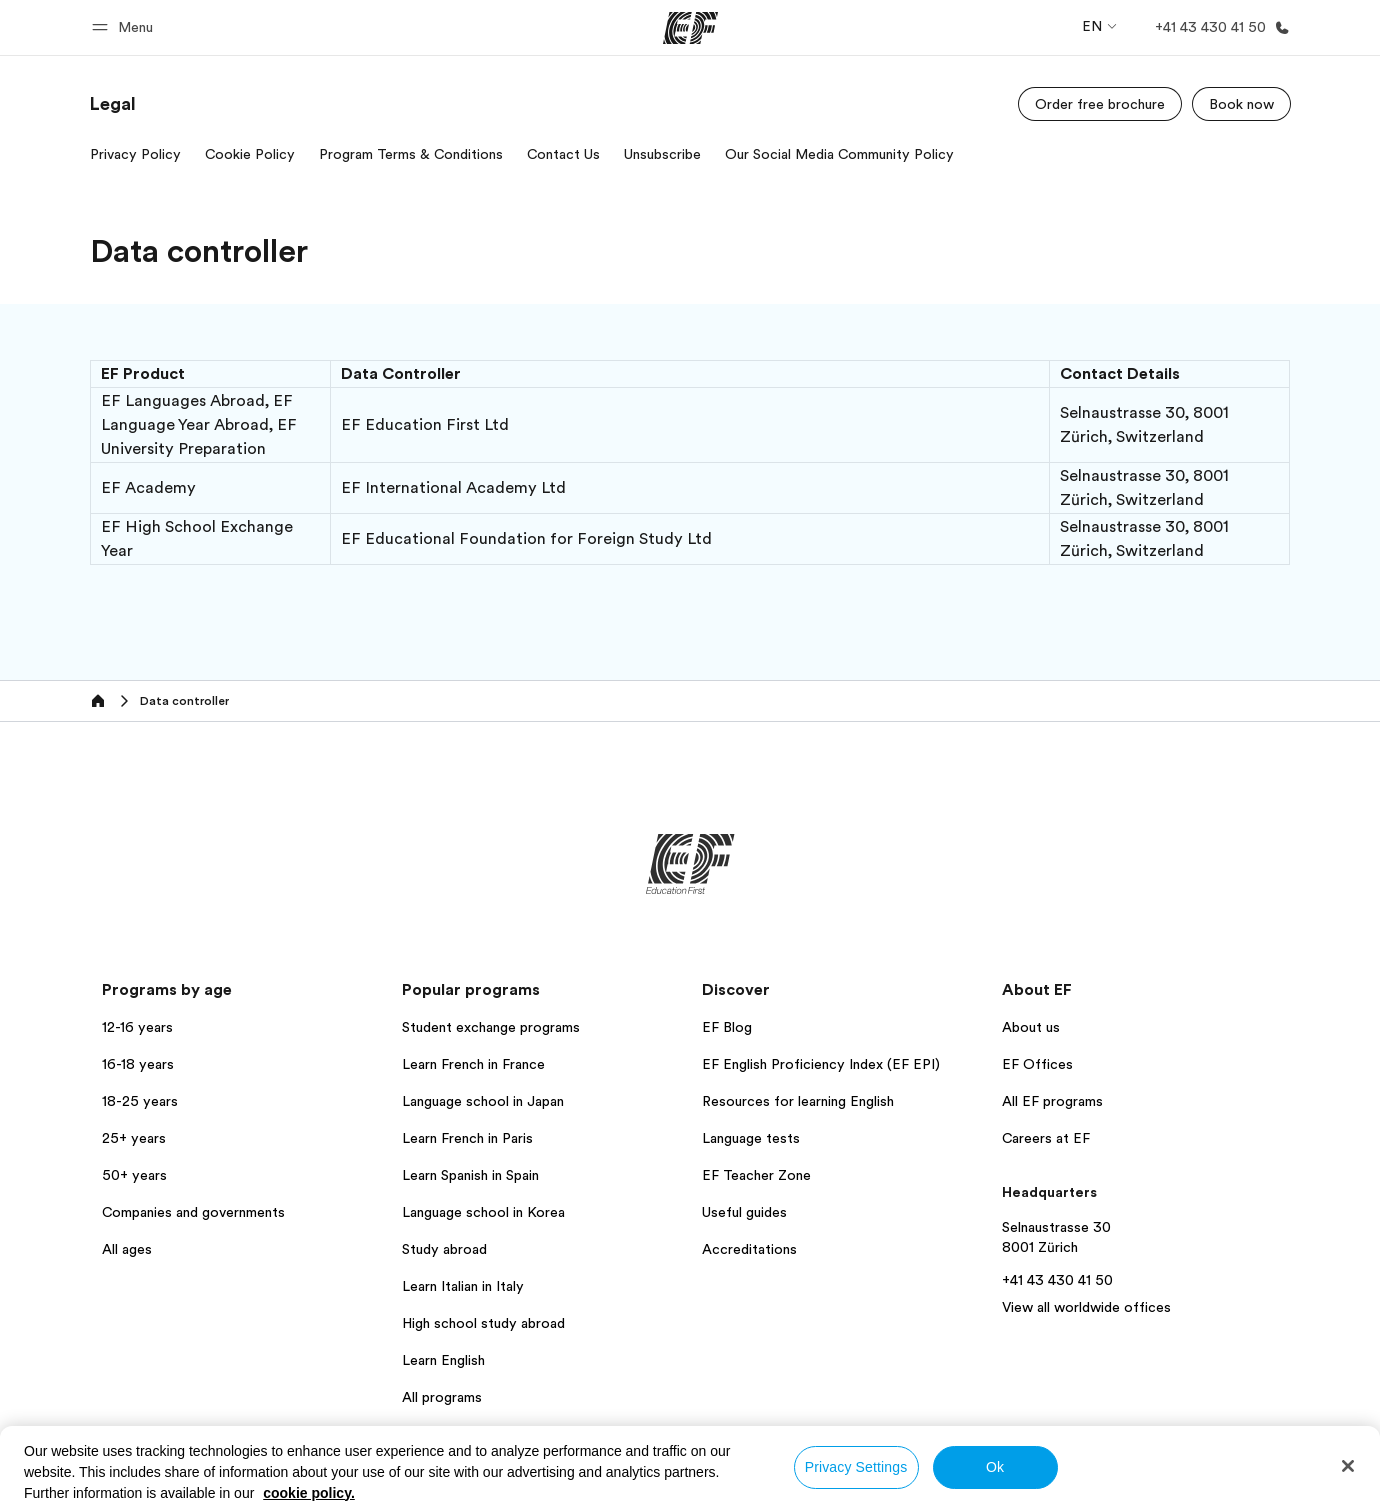 The width and height of the screenshot is (1380, 1511). I want to click on Learn Italian in Italy, so click(463, 1286).